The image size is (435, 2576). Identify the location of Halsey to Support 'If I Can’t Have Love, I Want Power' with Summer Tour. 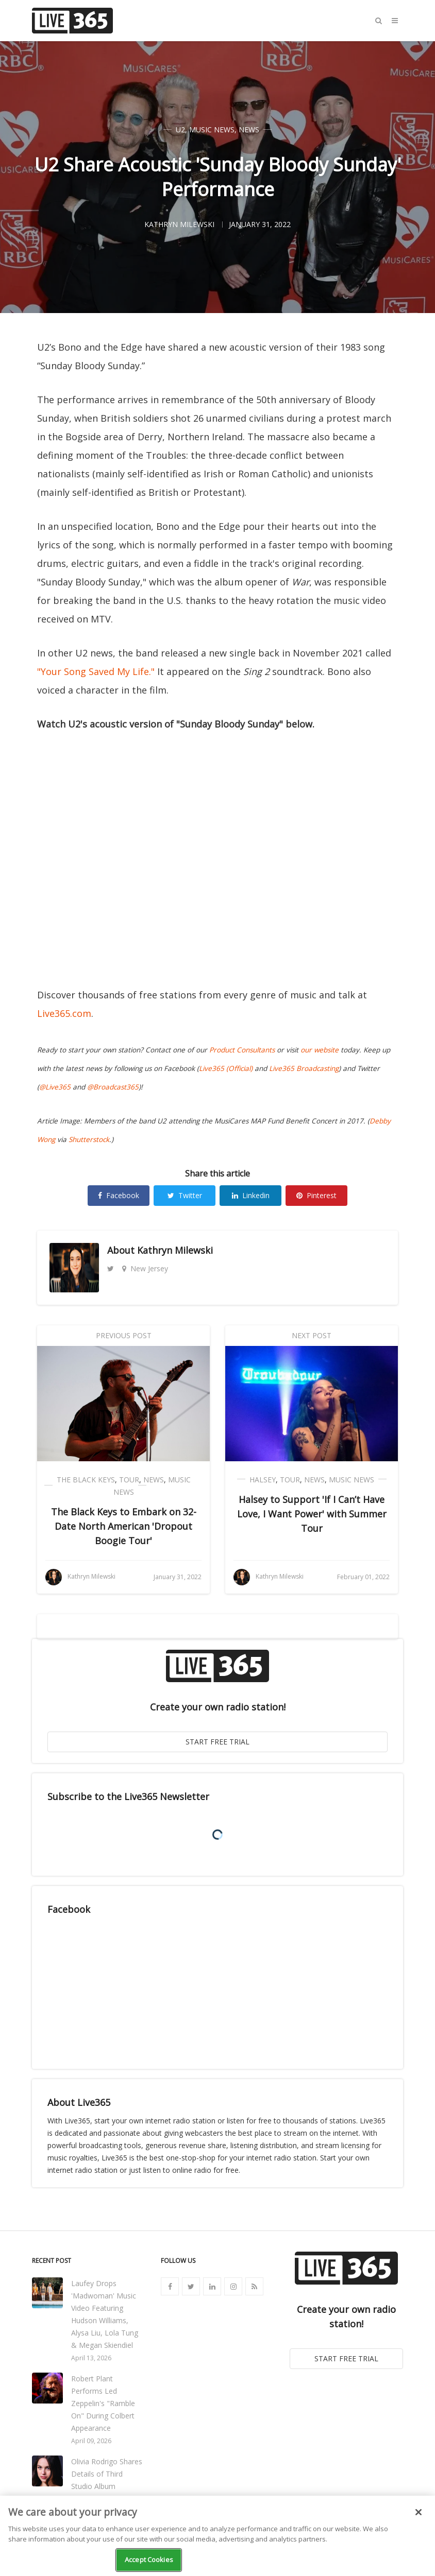
(312, 1513).